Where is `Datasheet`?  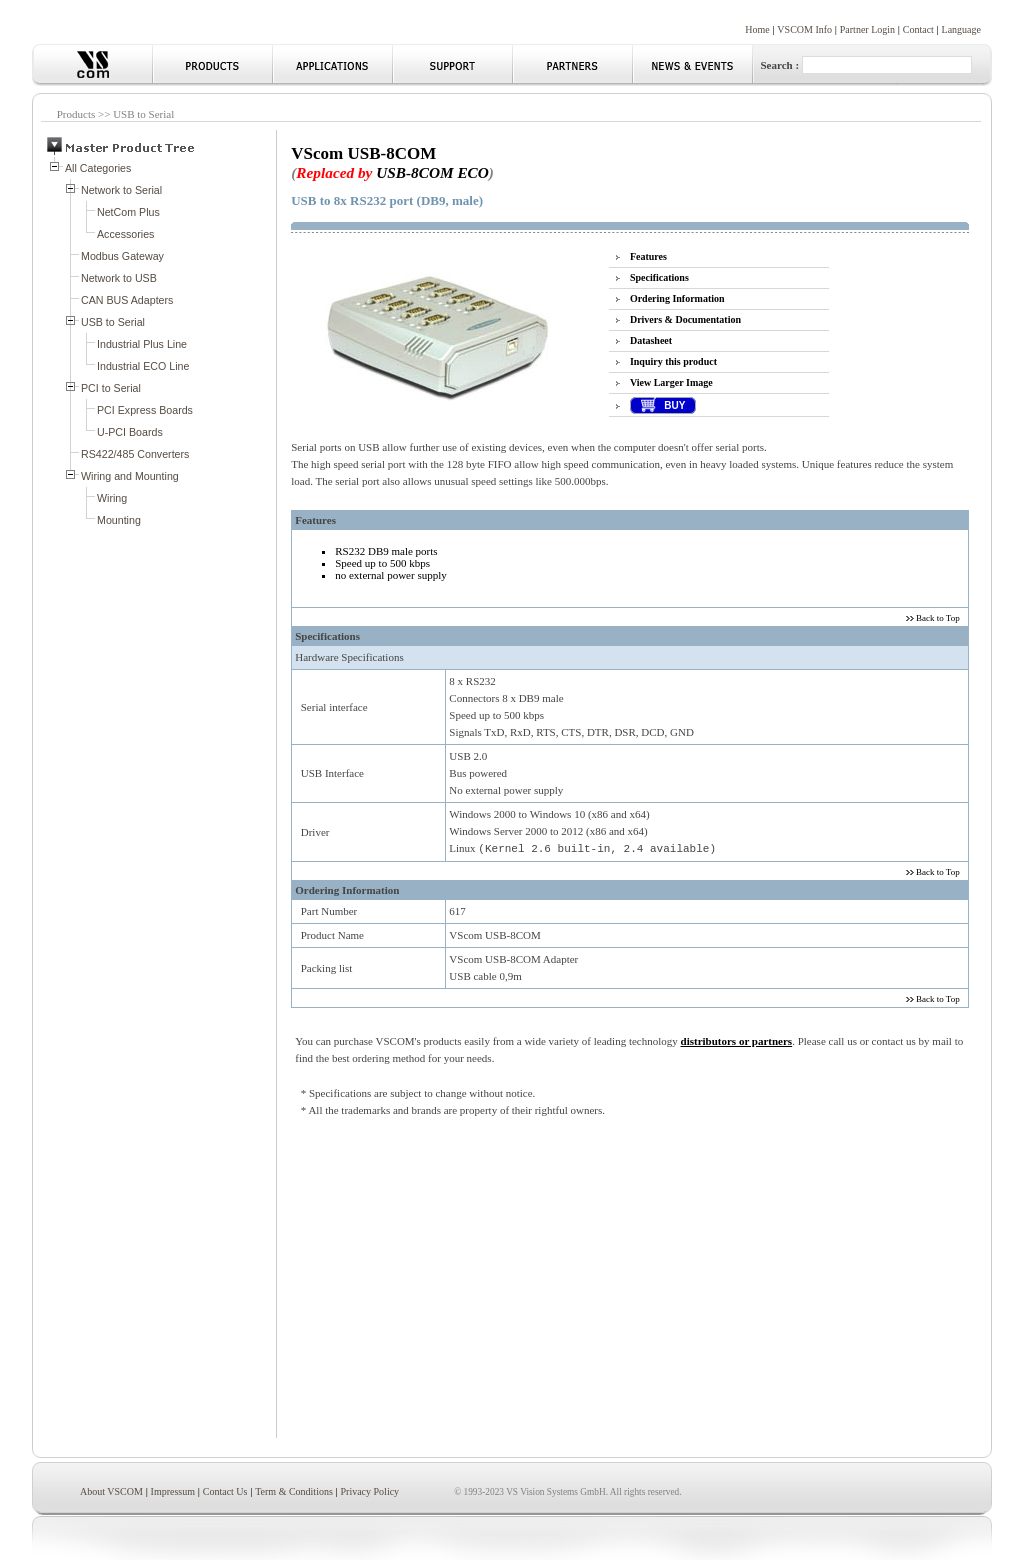
Datasheet is located at coordinates (651, 340).